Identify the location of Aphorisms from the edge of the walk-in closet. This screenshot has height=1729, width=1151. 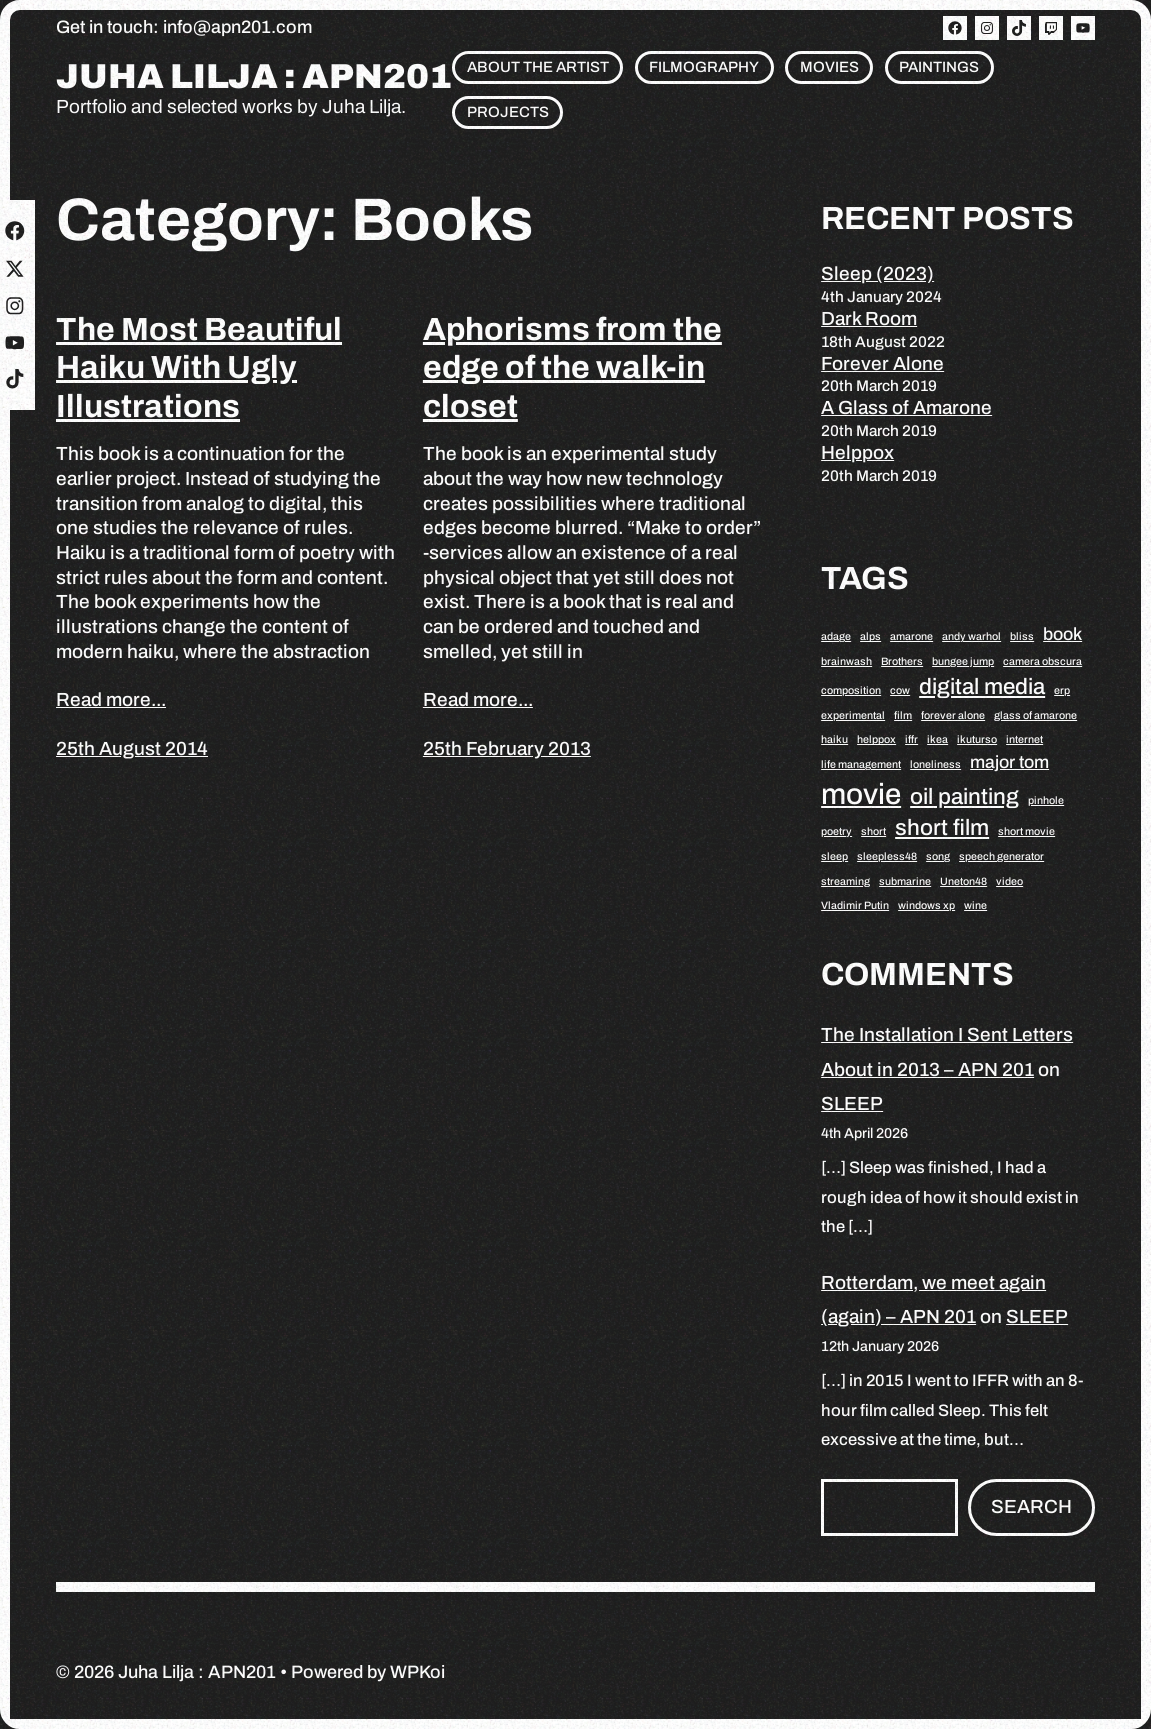
(572, 368).